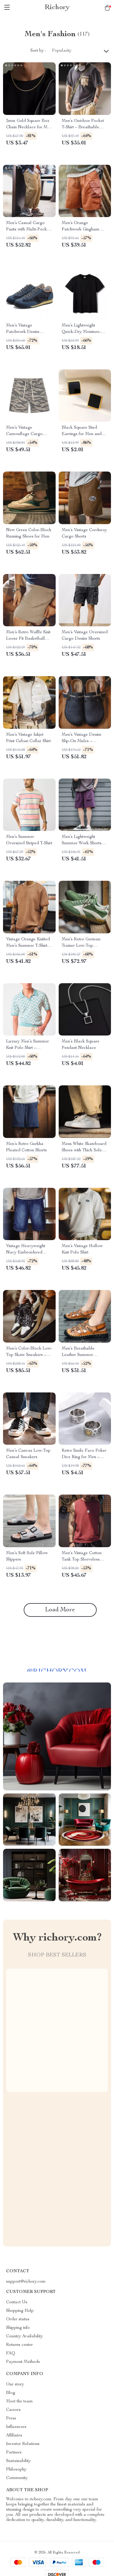  I want to click on Contact Us, so click(16, 2302).